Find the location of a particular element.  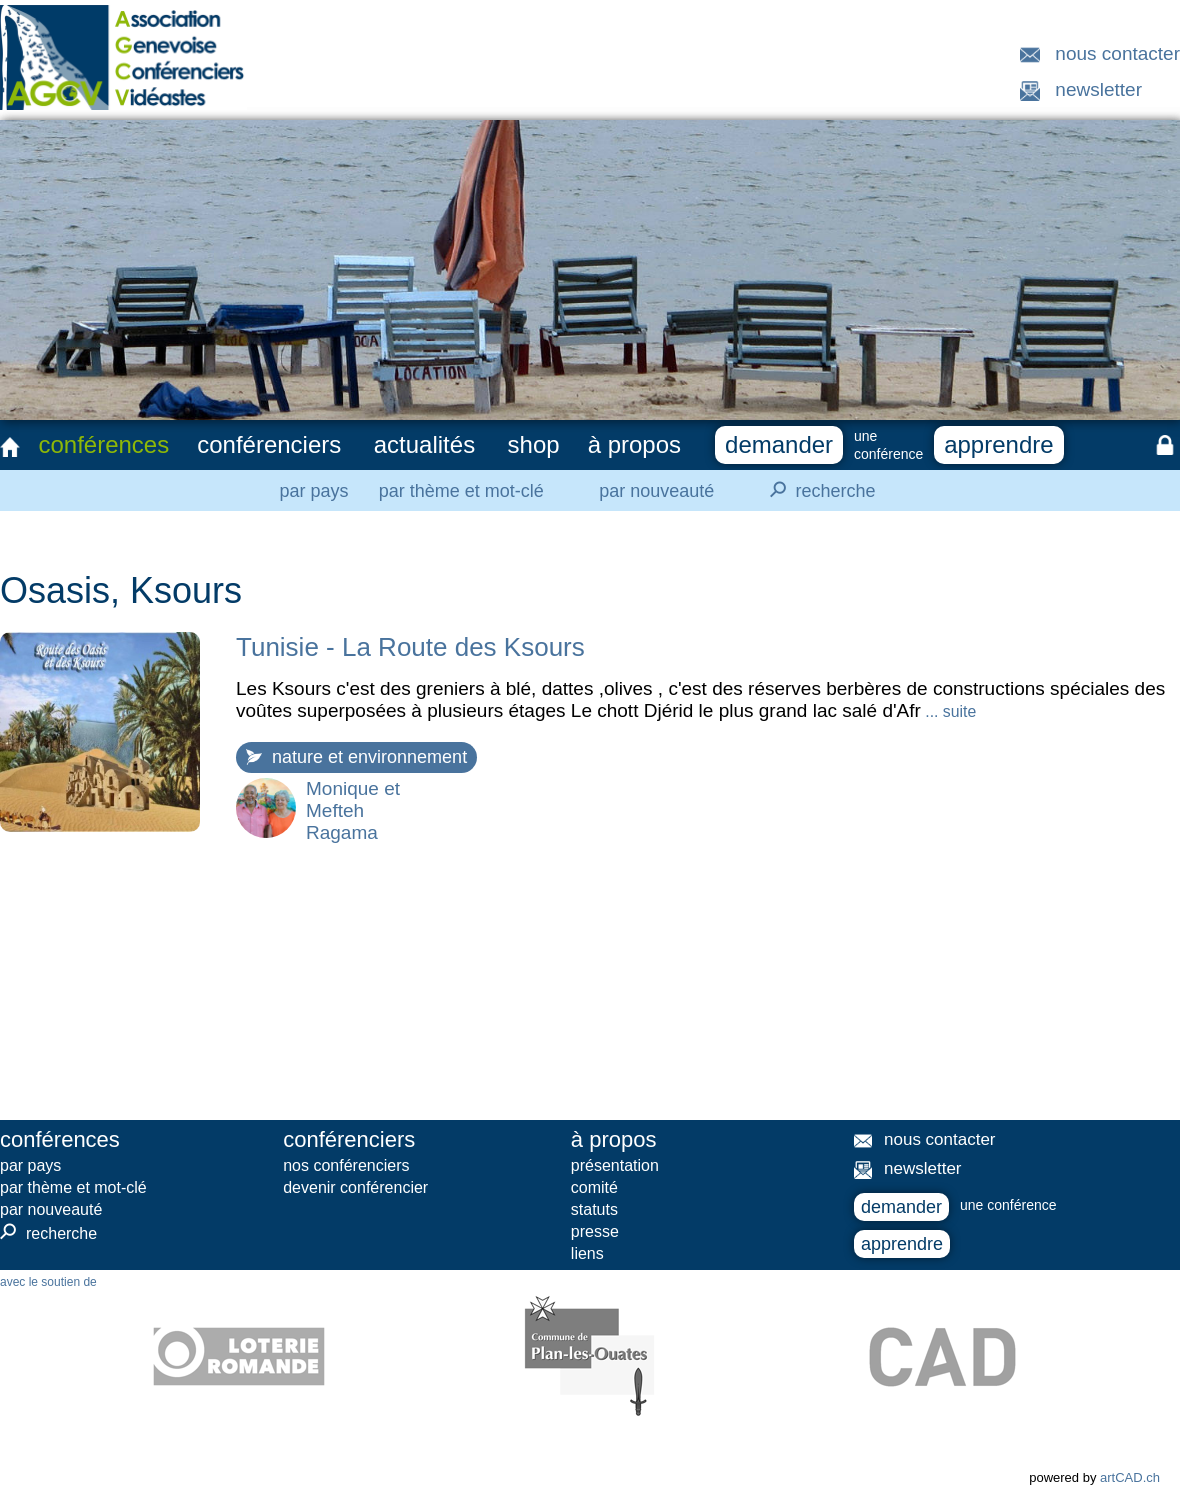

nature et environnement is located at coordinates (356, 757).